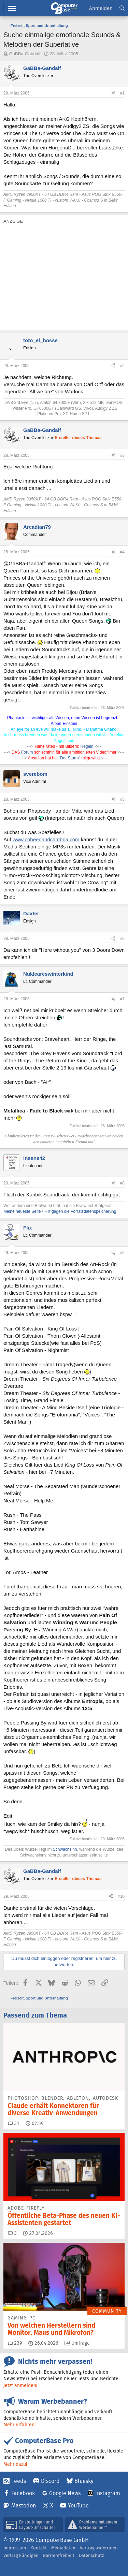  What do you see at coordinates (122, 1183) in the screenshot?
I see `#8` at bounding box center [122, 1183].